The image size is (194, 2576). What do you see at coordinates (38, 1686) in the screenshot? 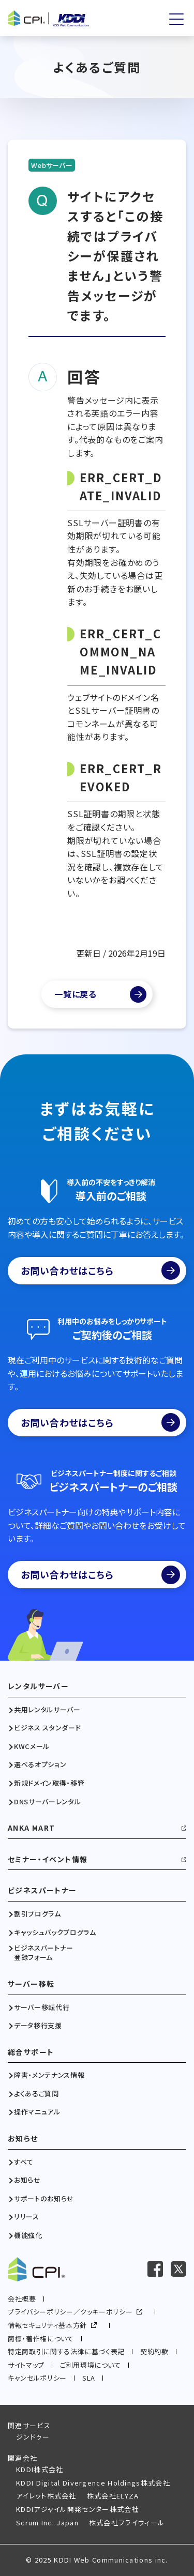
I see `レンタルサーバー` at bounding box center [38, 1686].